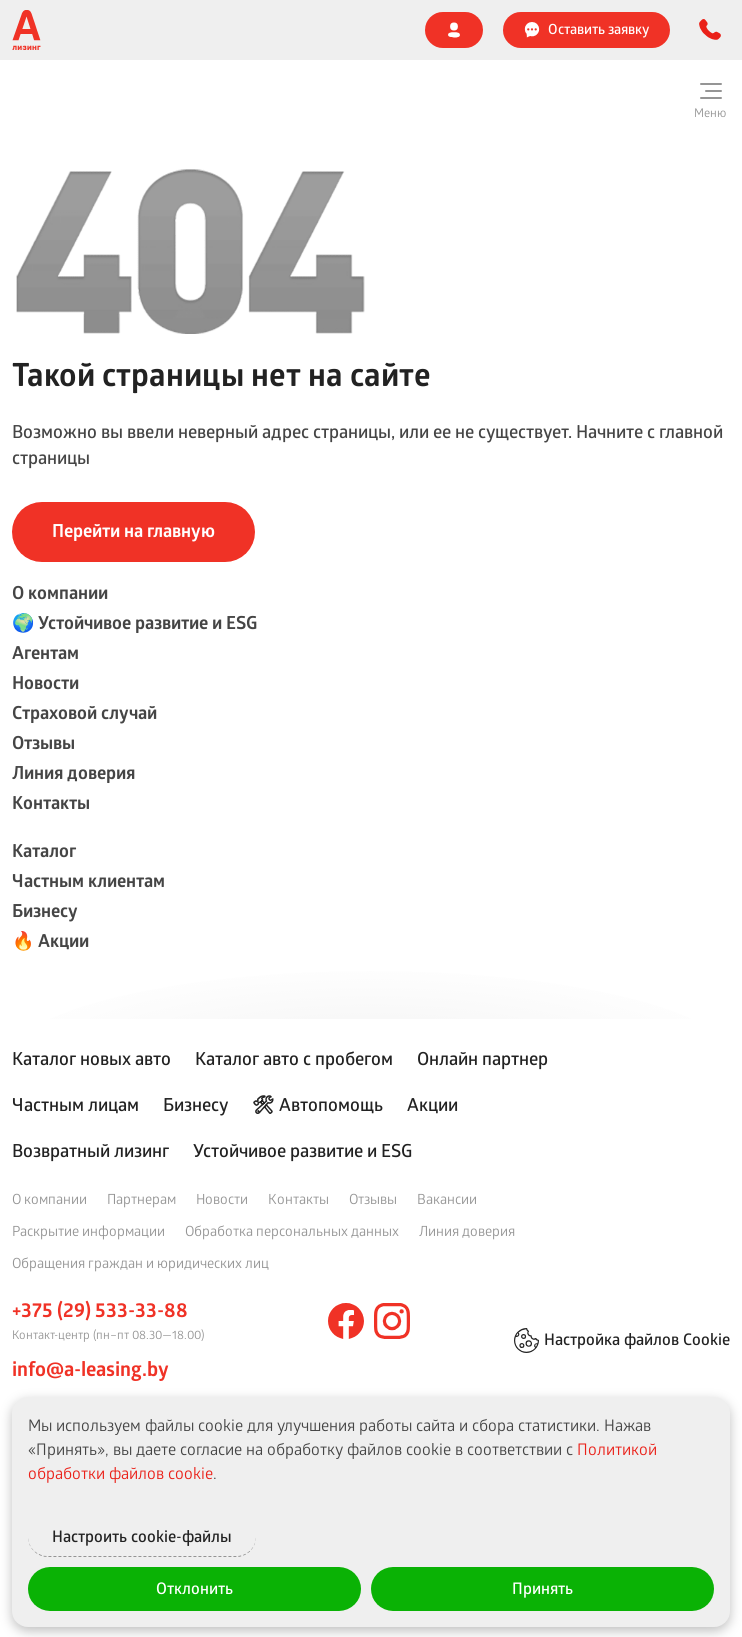  What do you see at coordinates (75, 1104) in the screenshot?
I see `Частным лицам` at bounding box center [75, 1104].